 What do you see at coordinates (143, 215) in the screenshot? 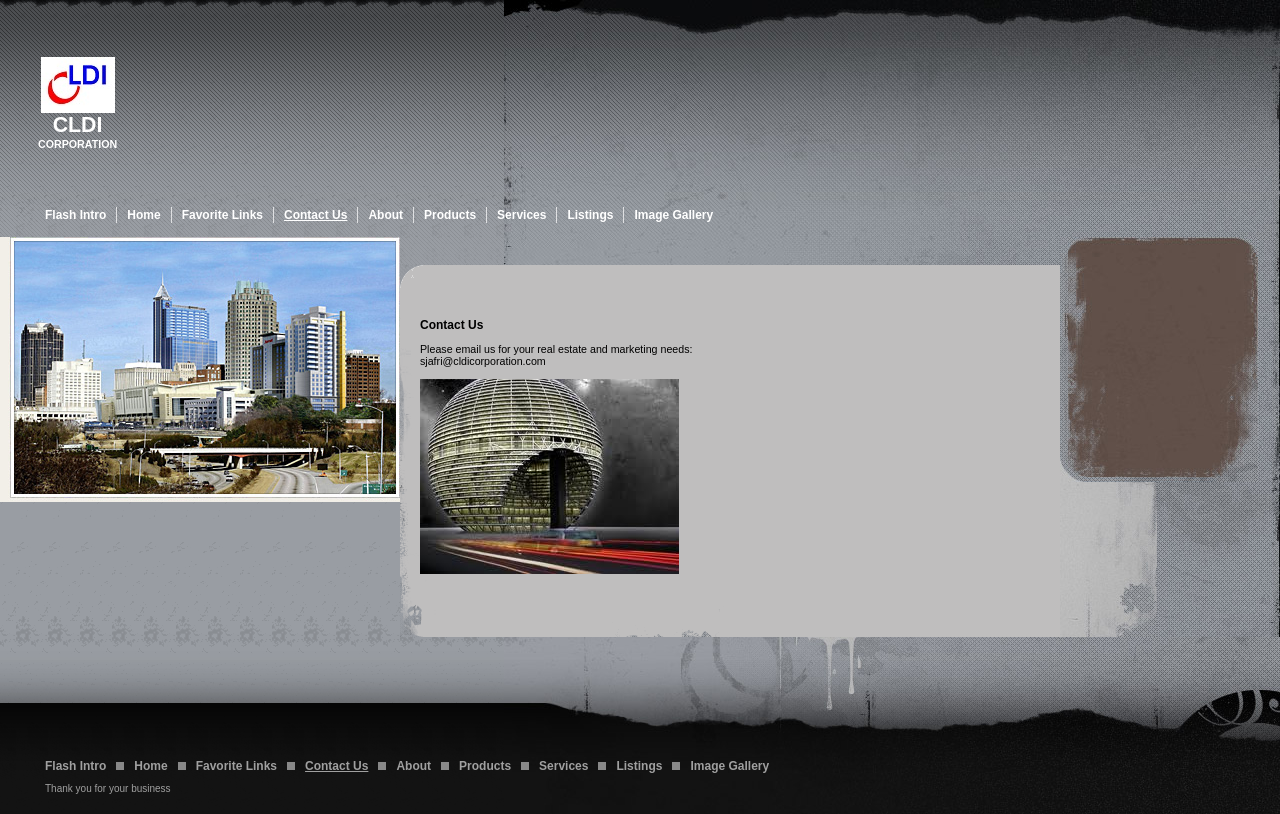
I see `Home` at bounding box center [143, 215].